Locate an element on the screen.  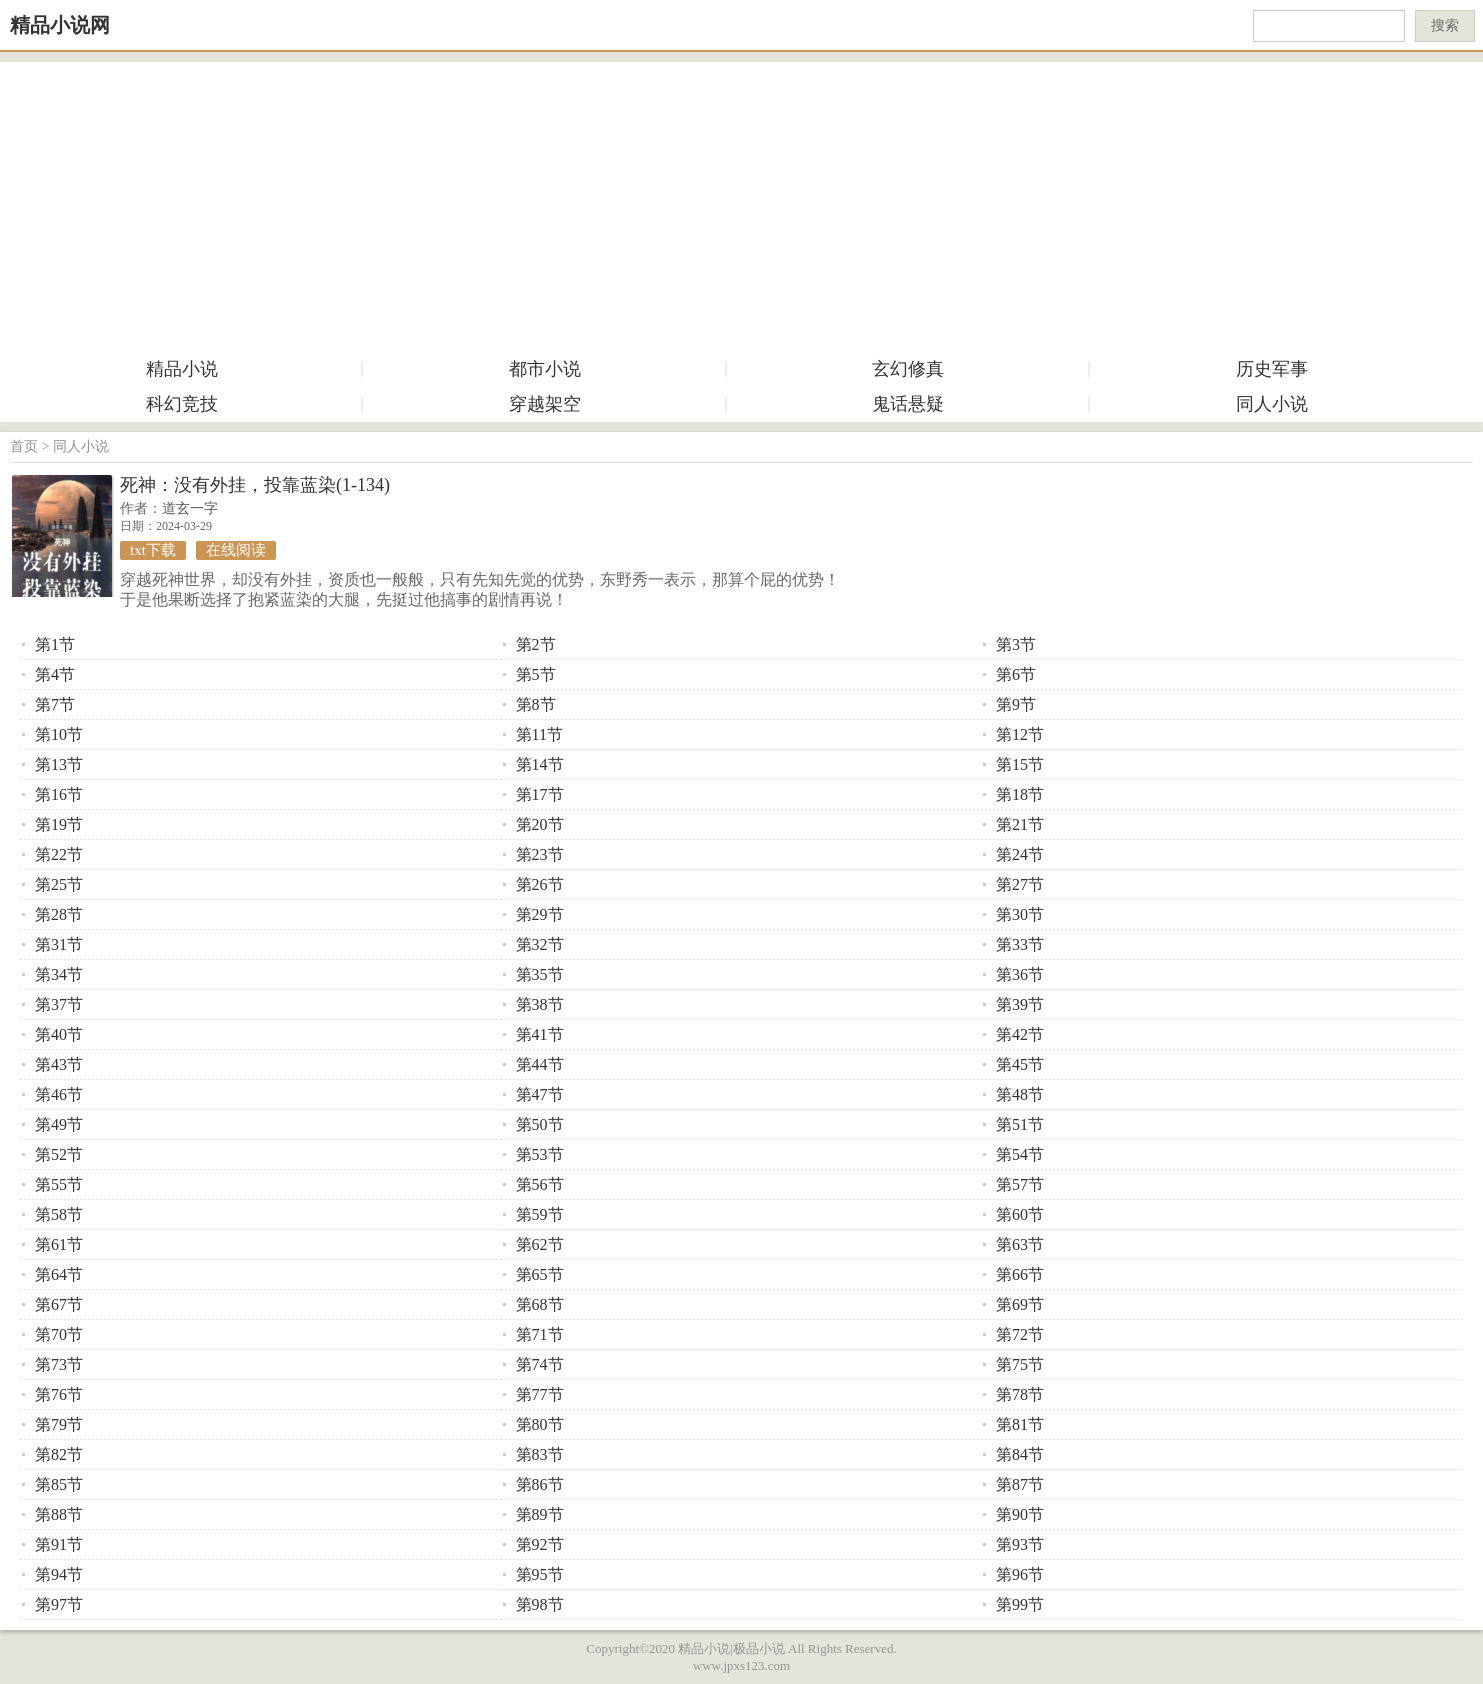
第89节 is located at coordinates (540, 1514).